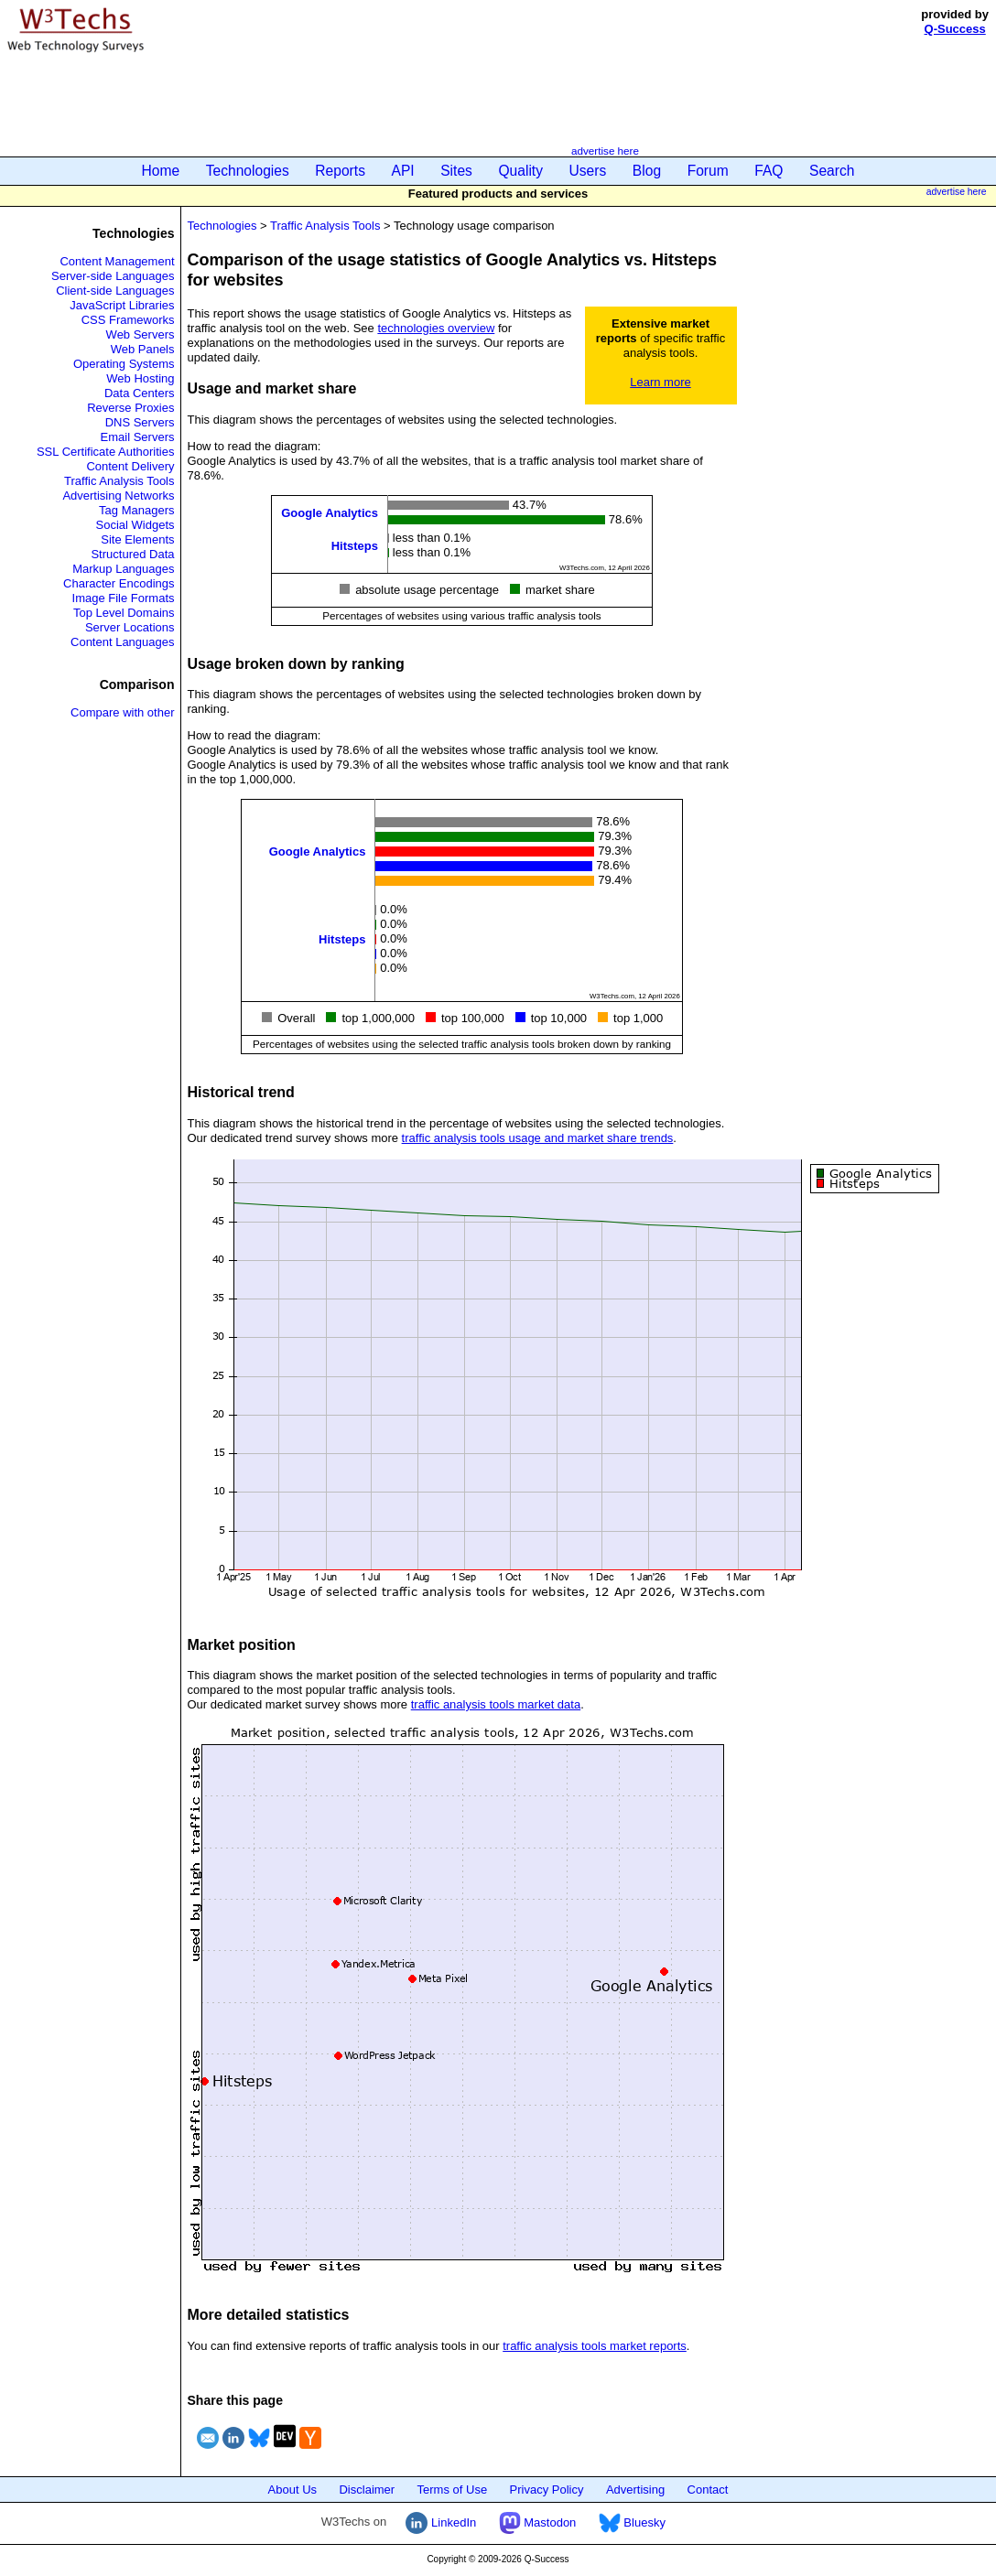  I want to click on FAQ, so click(768, 170).